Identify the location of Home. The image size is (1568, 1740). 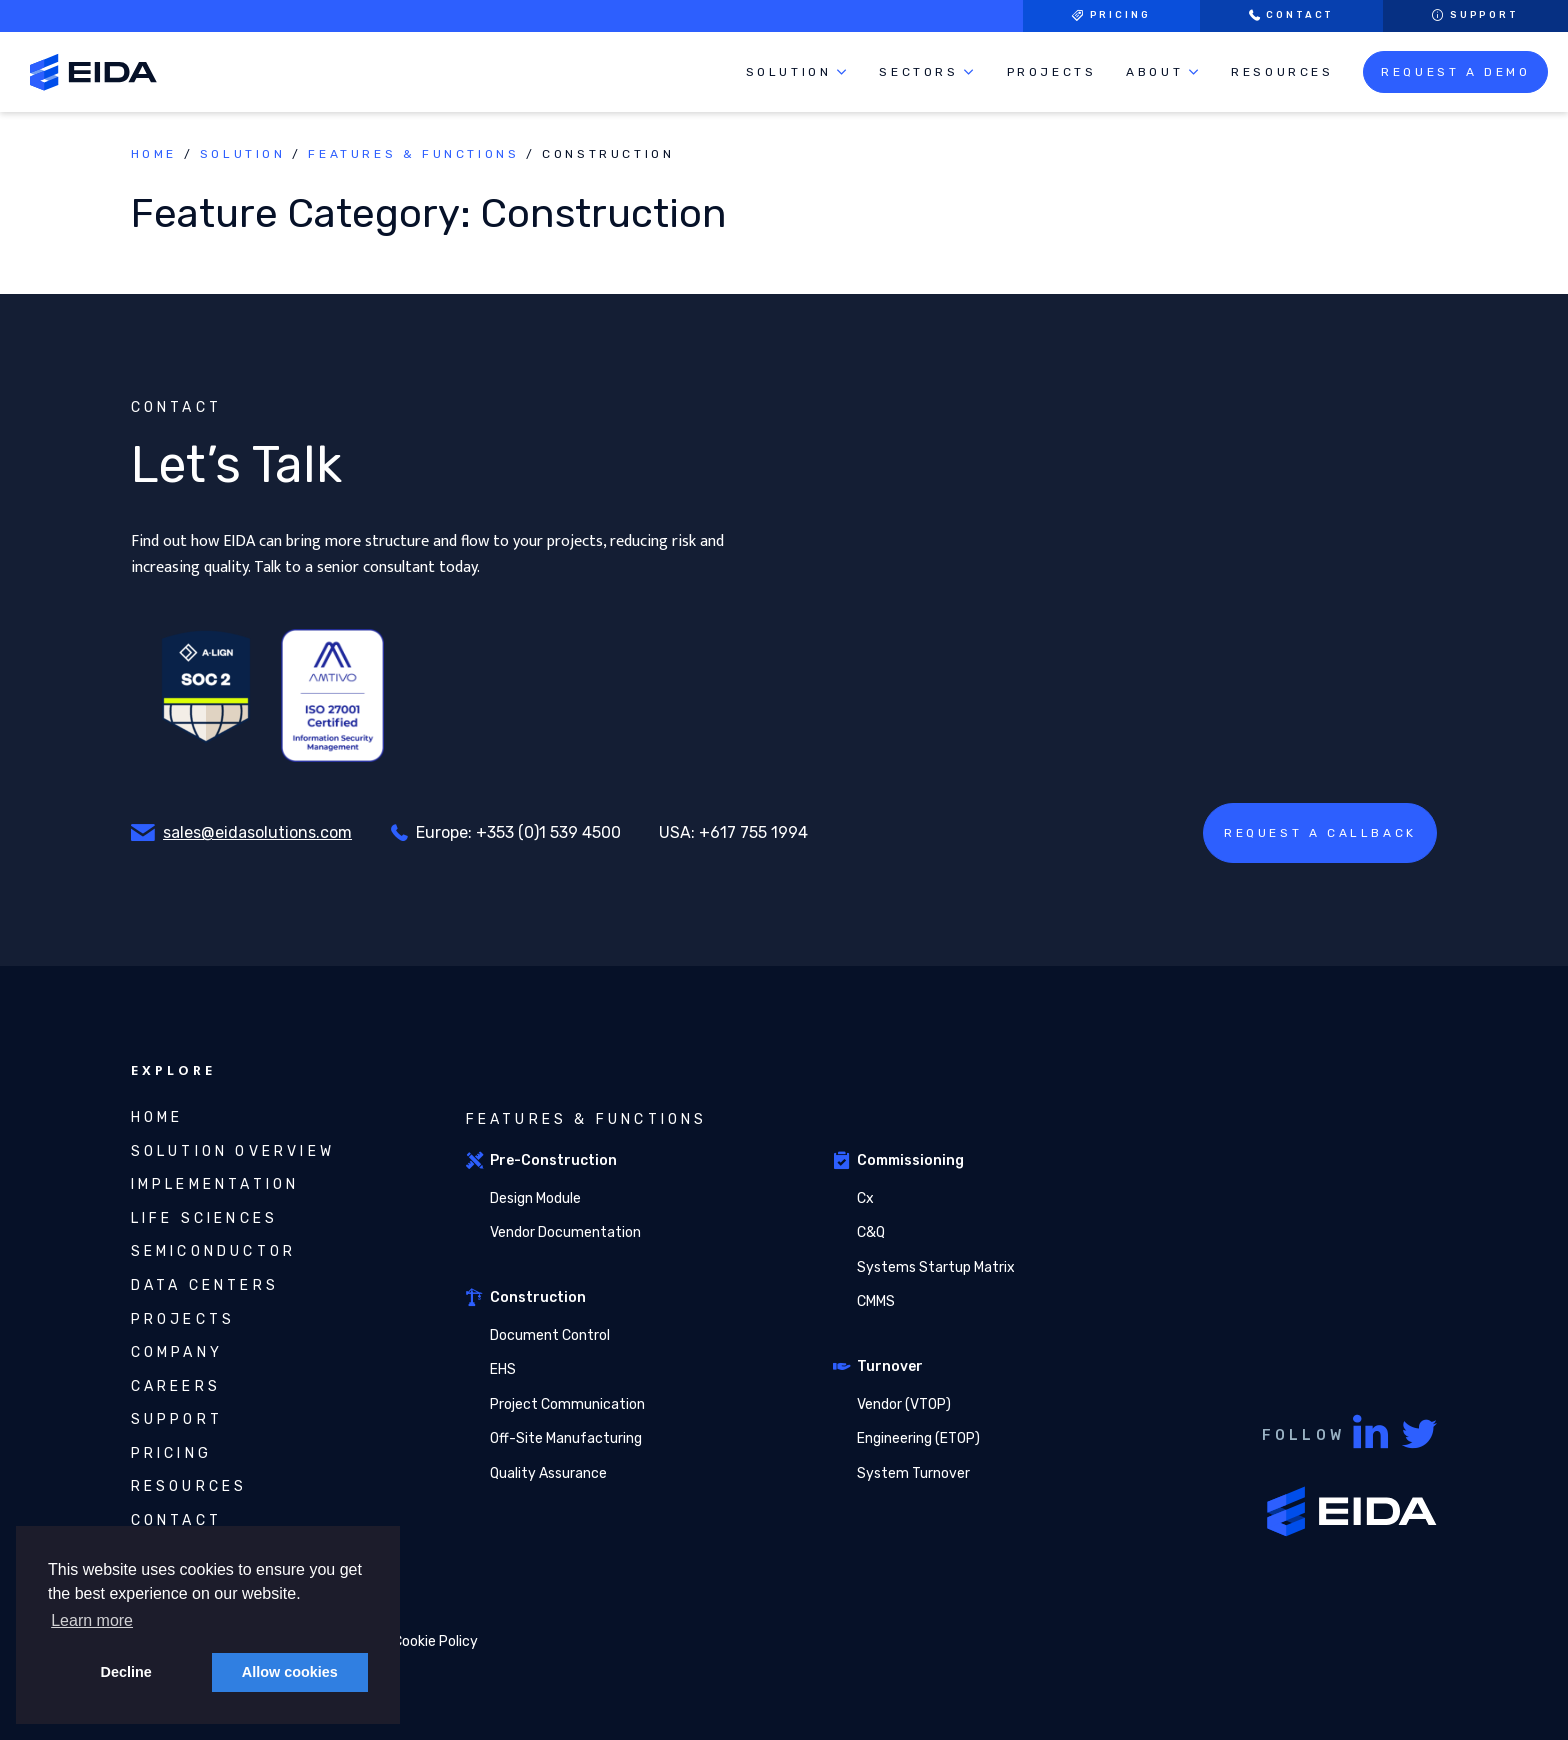
(154, 154).